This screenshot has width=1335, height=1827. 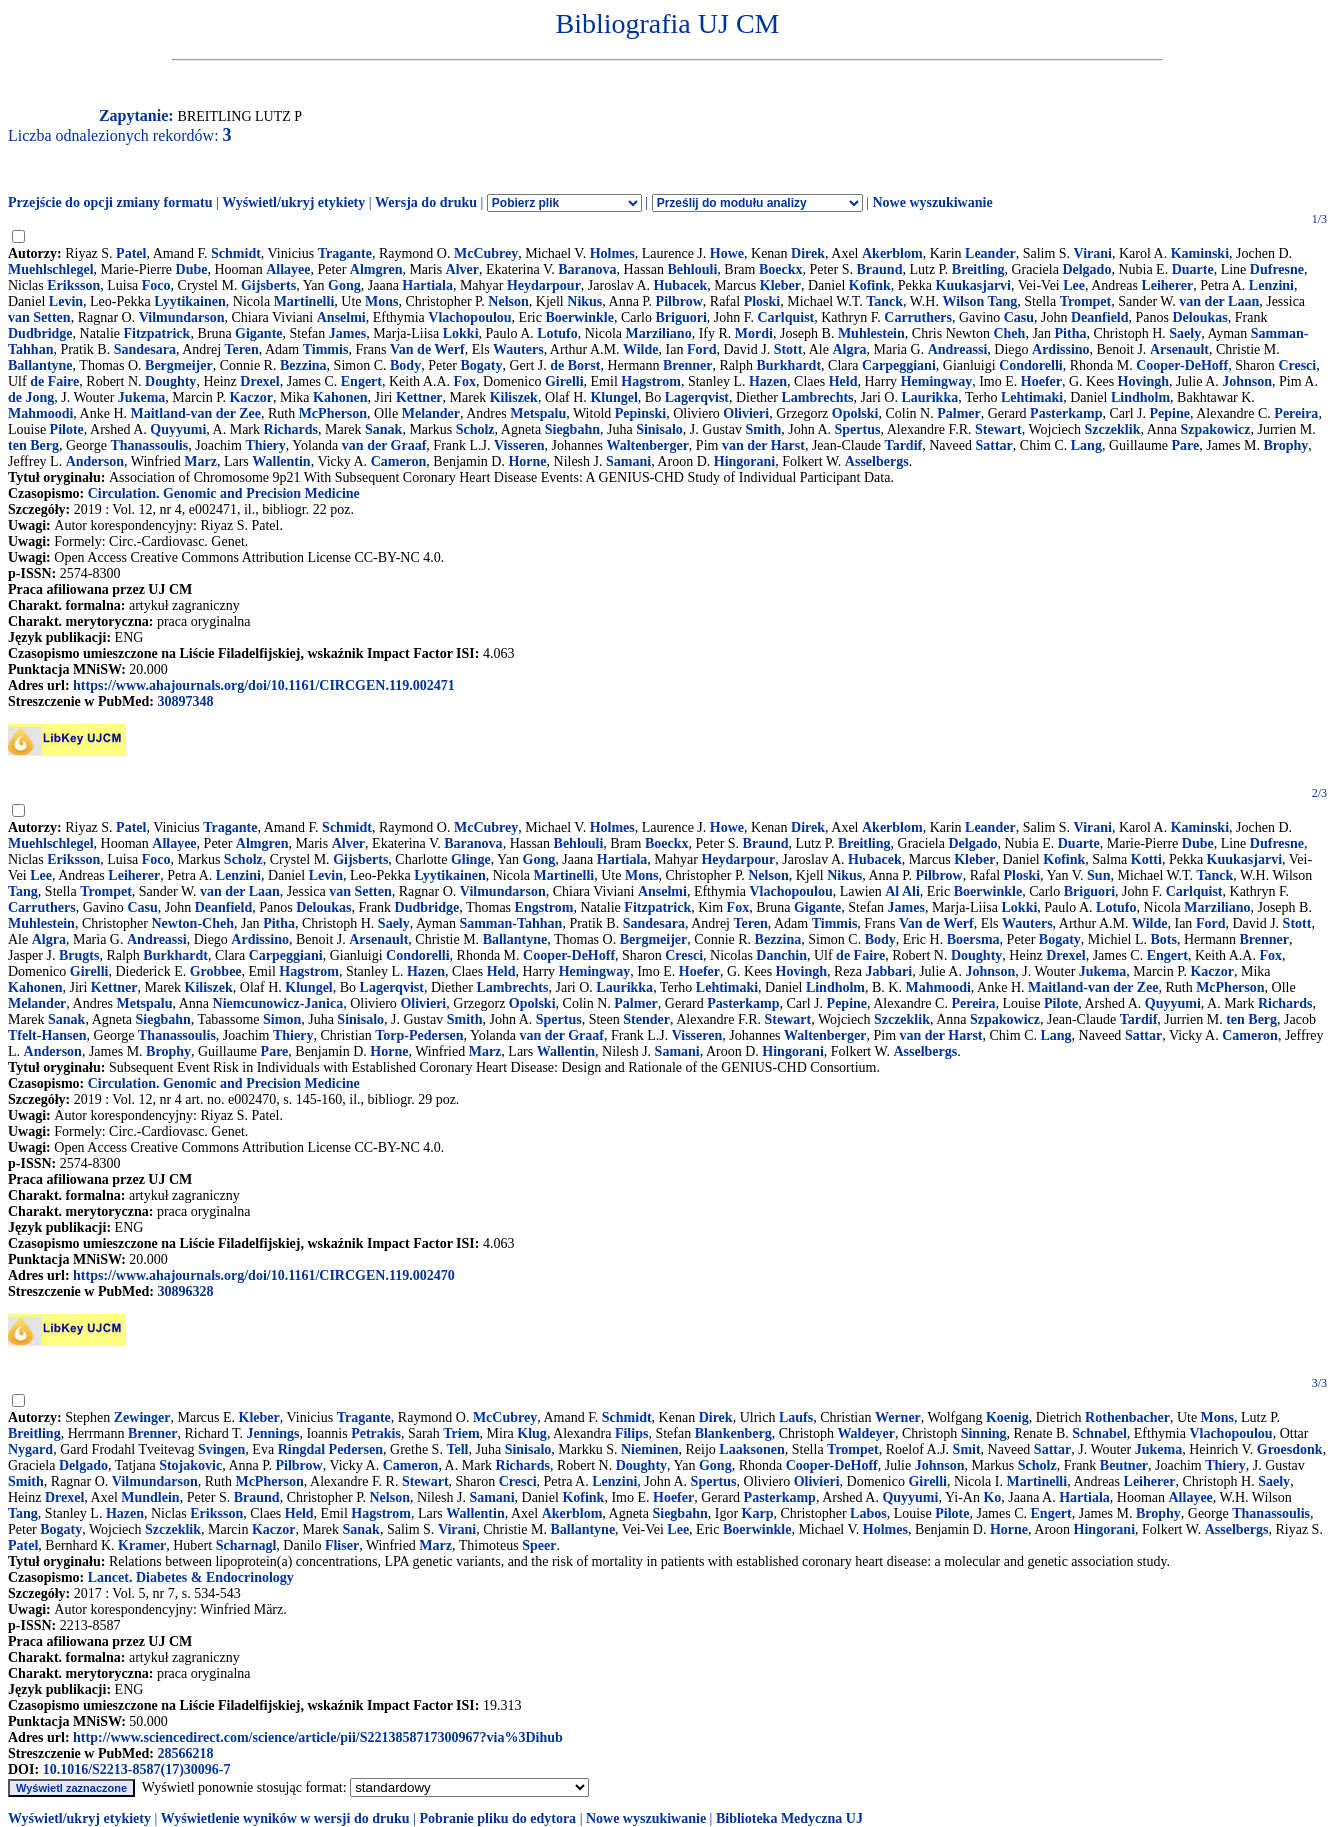 What do you see at coordinates (659, 429) in the screenshot?
I see `Sinisalo` at bounding box center [659, 429].